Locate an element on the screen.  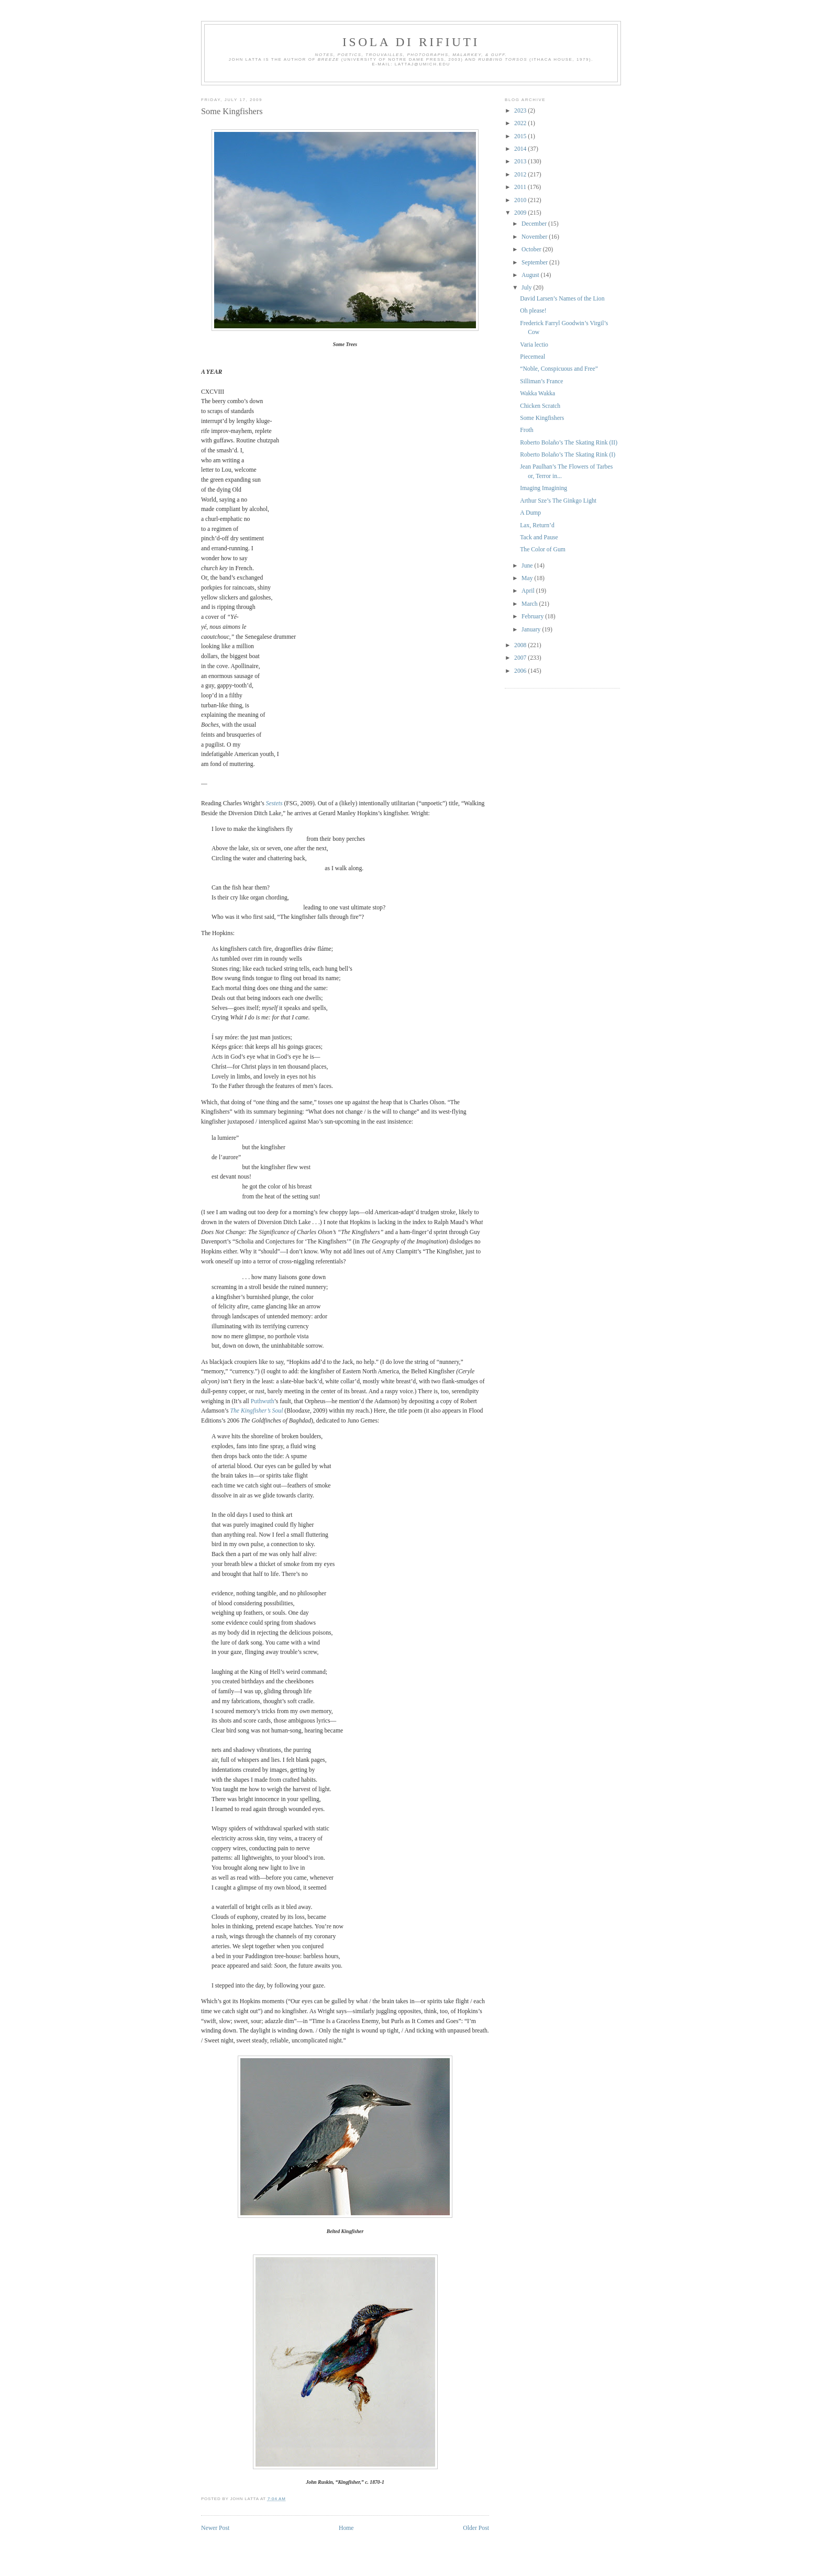
Home is located at coordinates (346, 2528).